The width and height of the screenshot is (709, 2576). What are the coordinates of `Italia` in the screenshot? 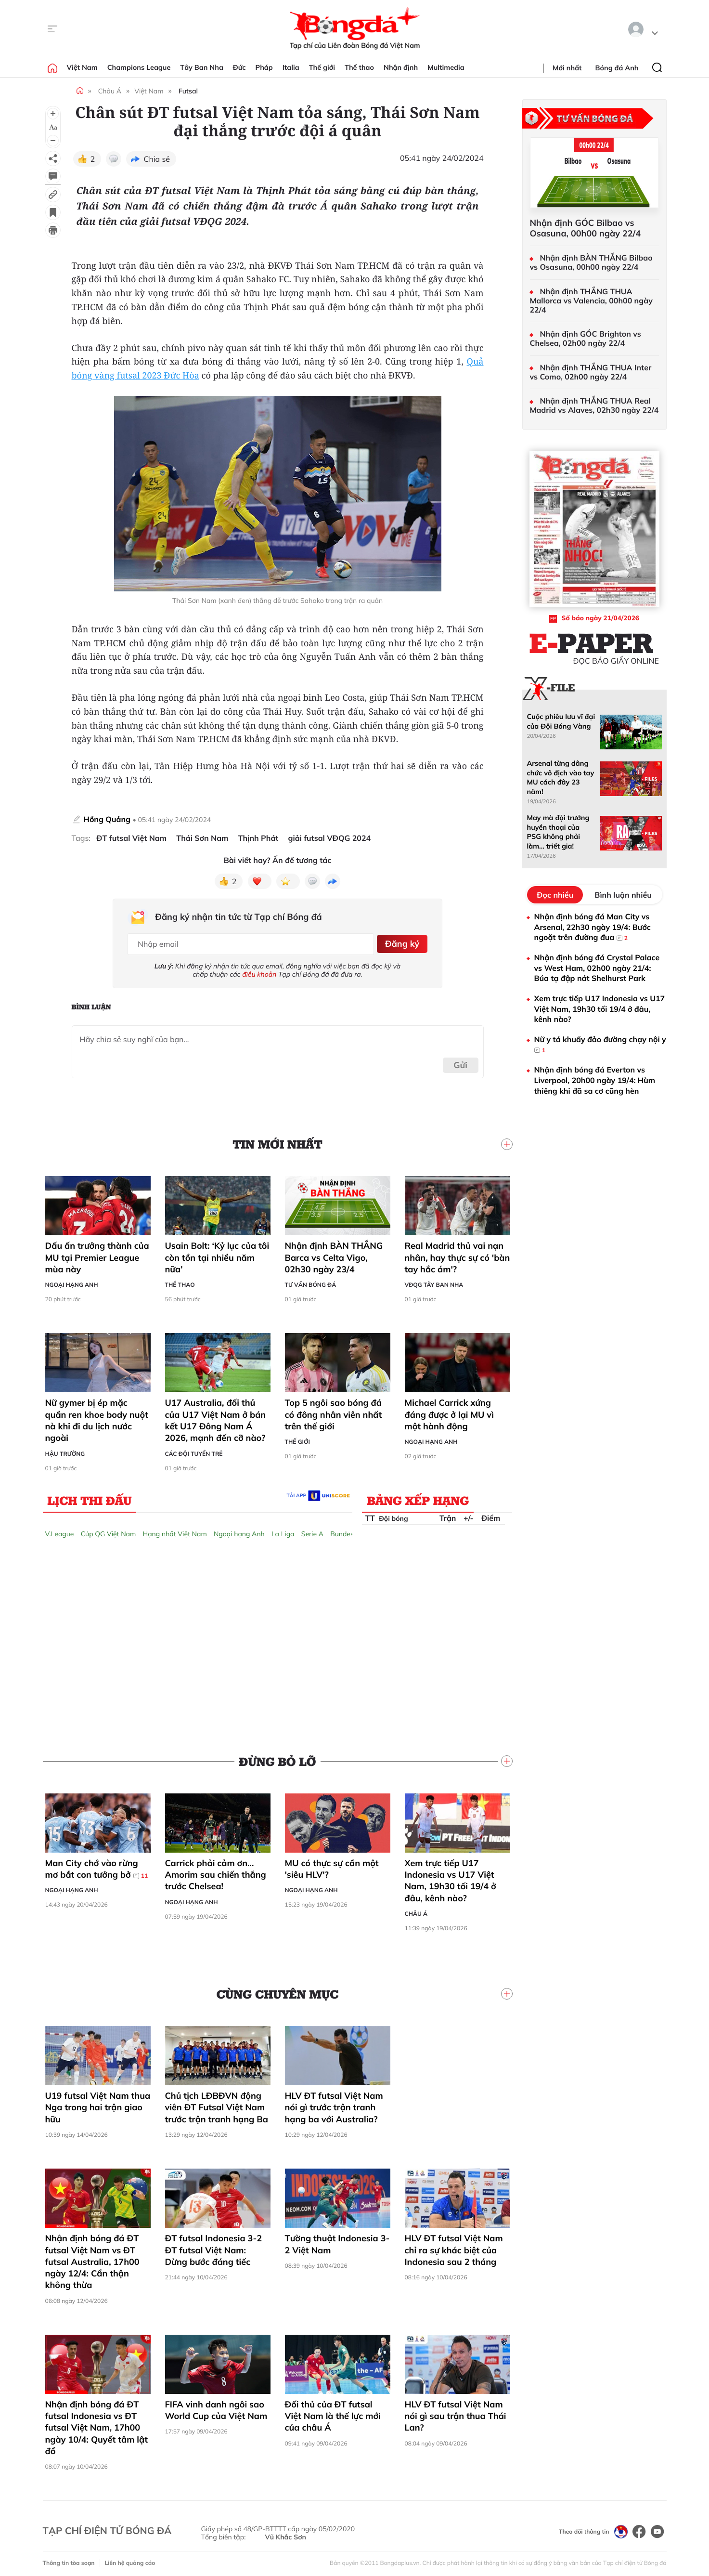 It's located at (291, 67).